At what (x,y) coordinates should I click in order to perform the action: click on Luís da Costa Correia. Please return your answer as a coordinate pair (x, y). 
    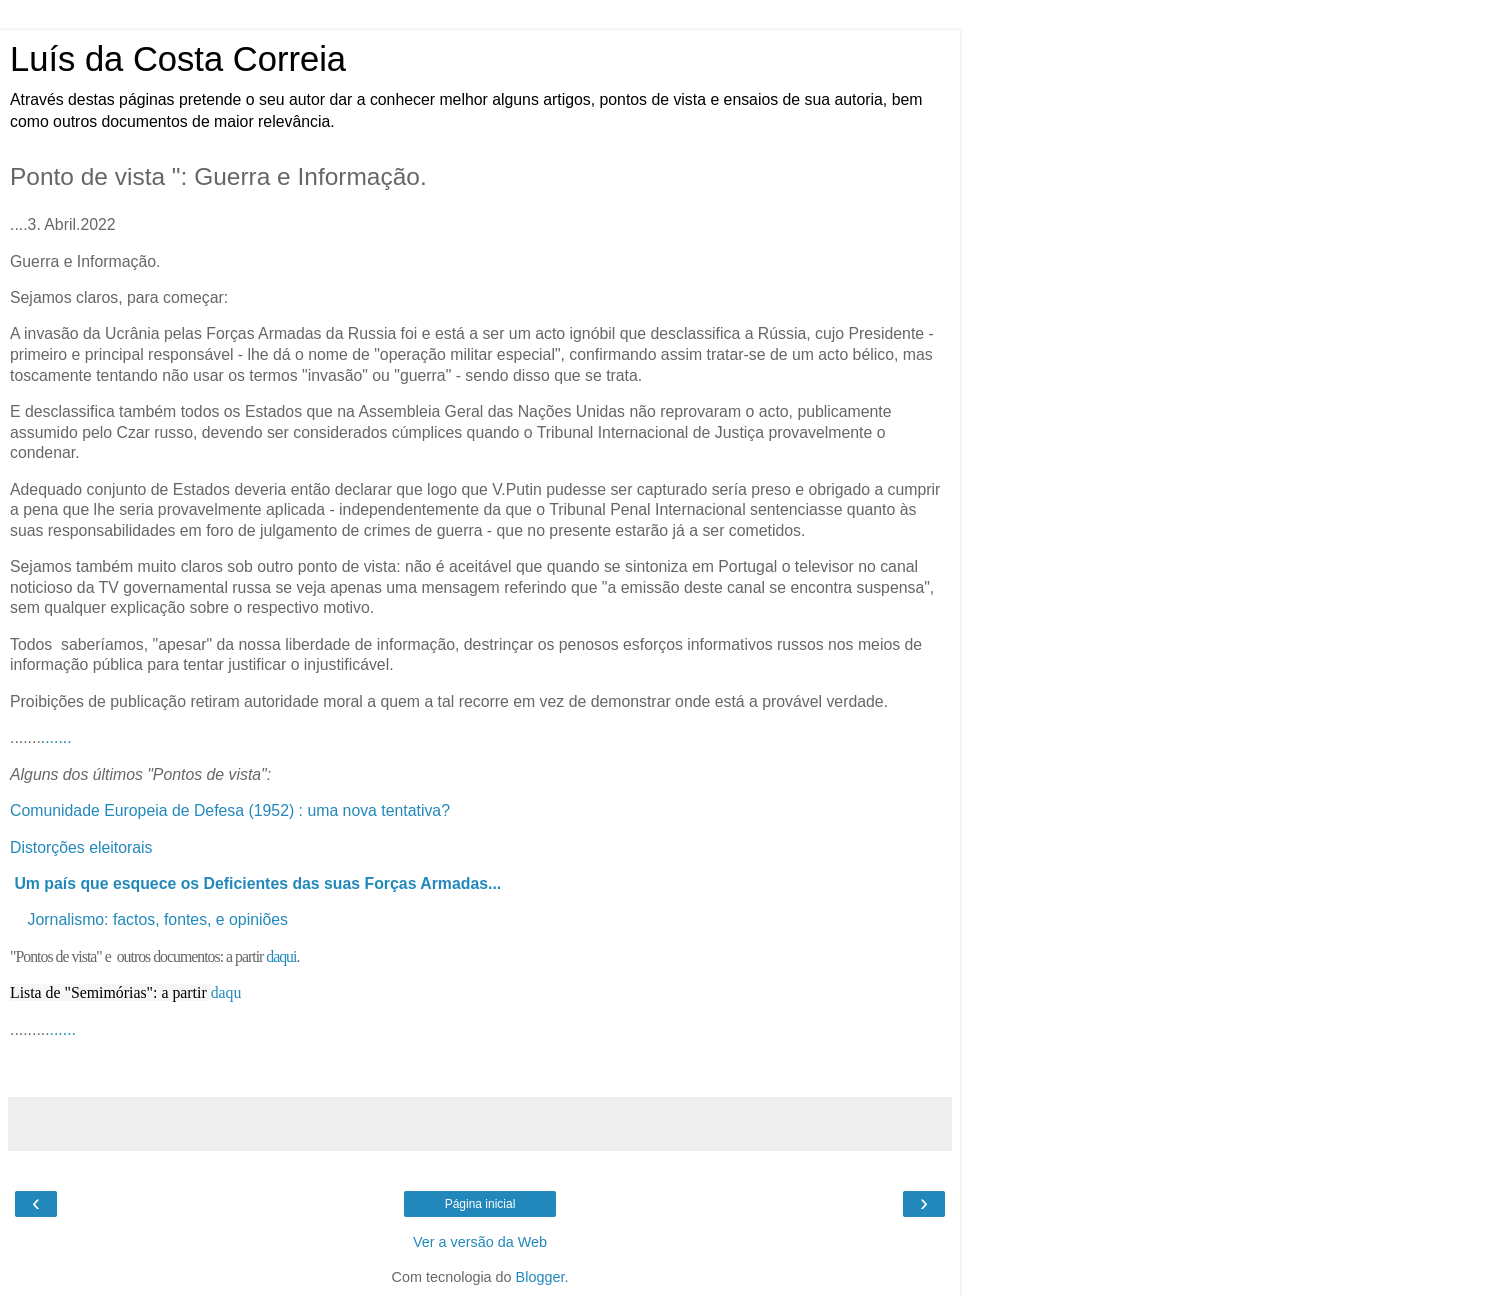
    Looking at the image, I should click on (178, 59).